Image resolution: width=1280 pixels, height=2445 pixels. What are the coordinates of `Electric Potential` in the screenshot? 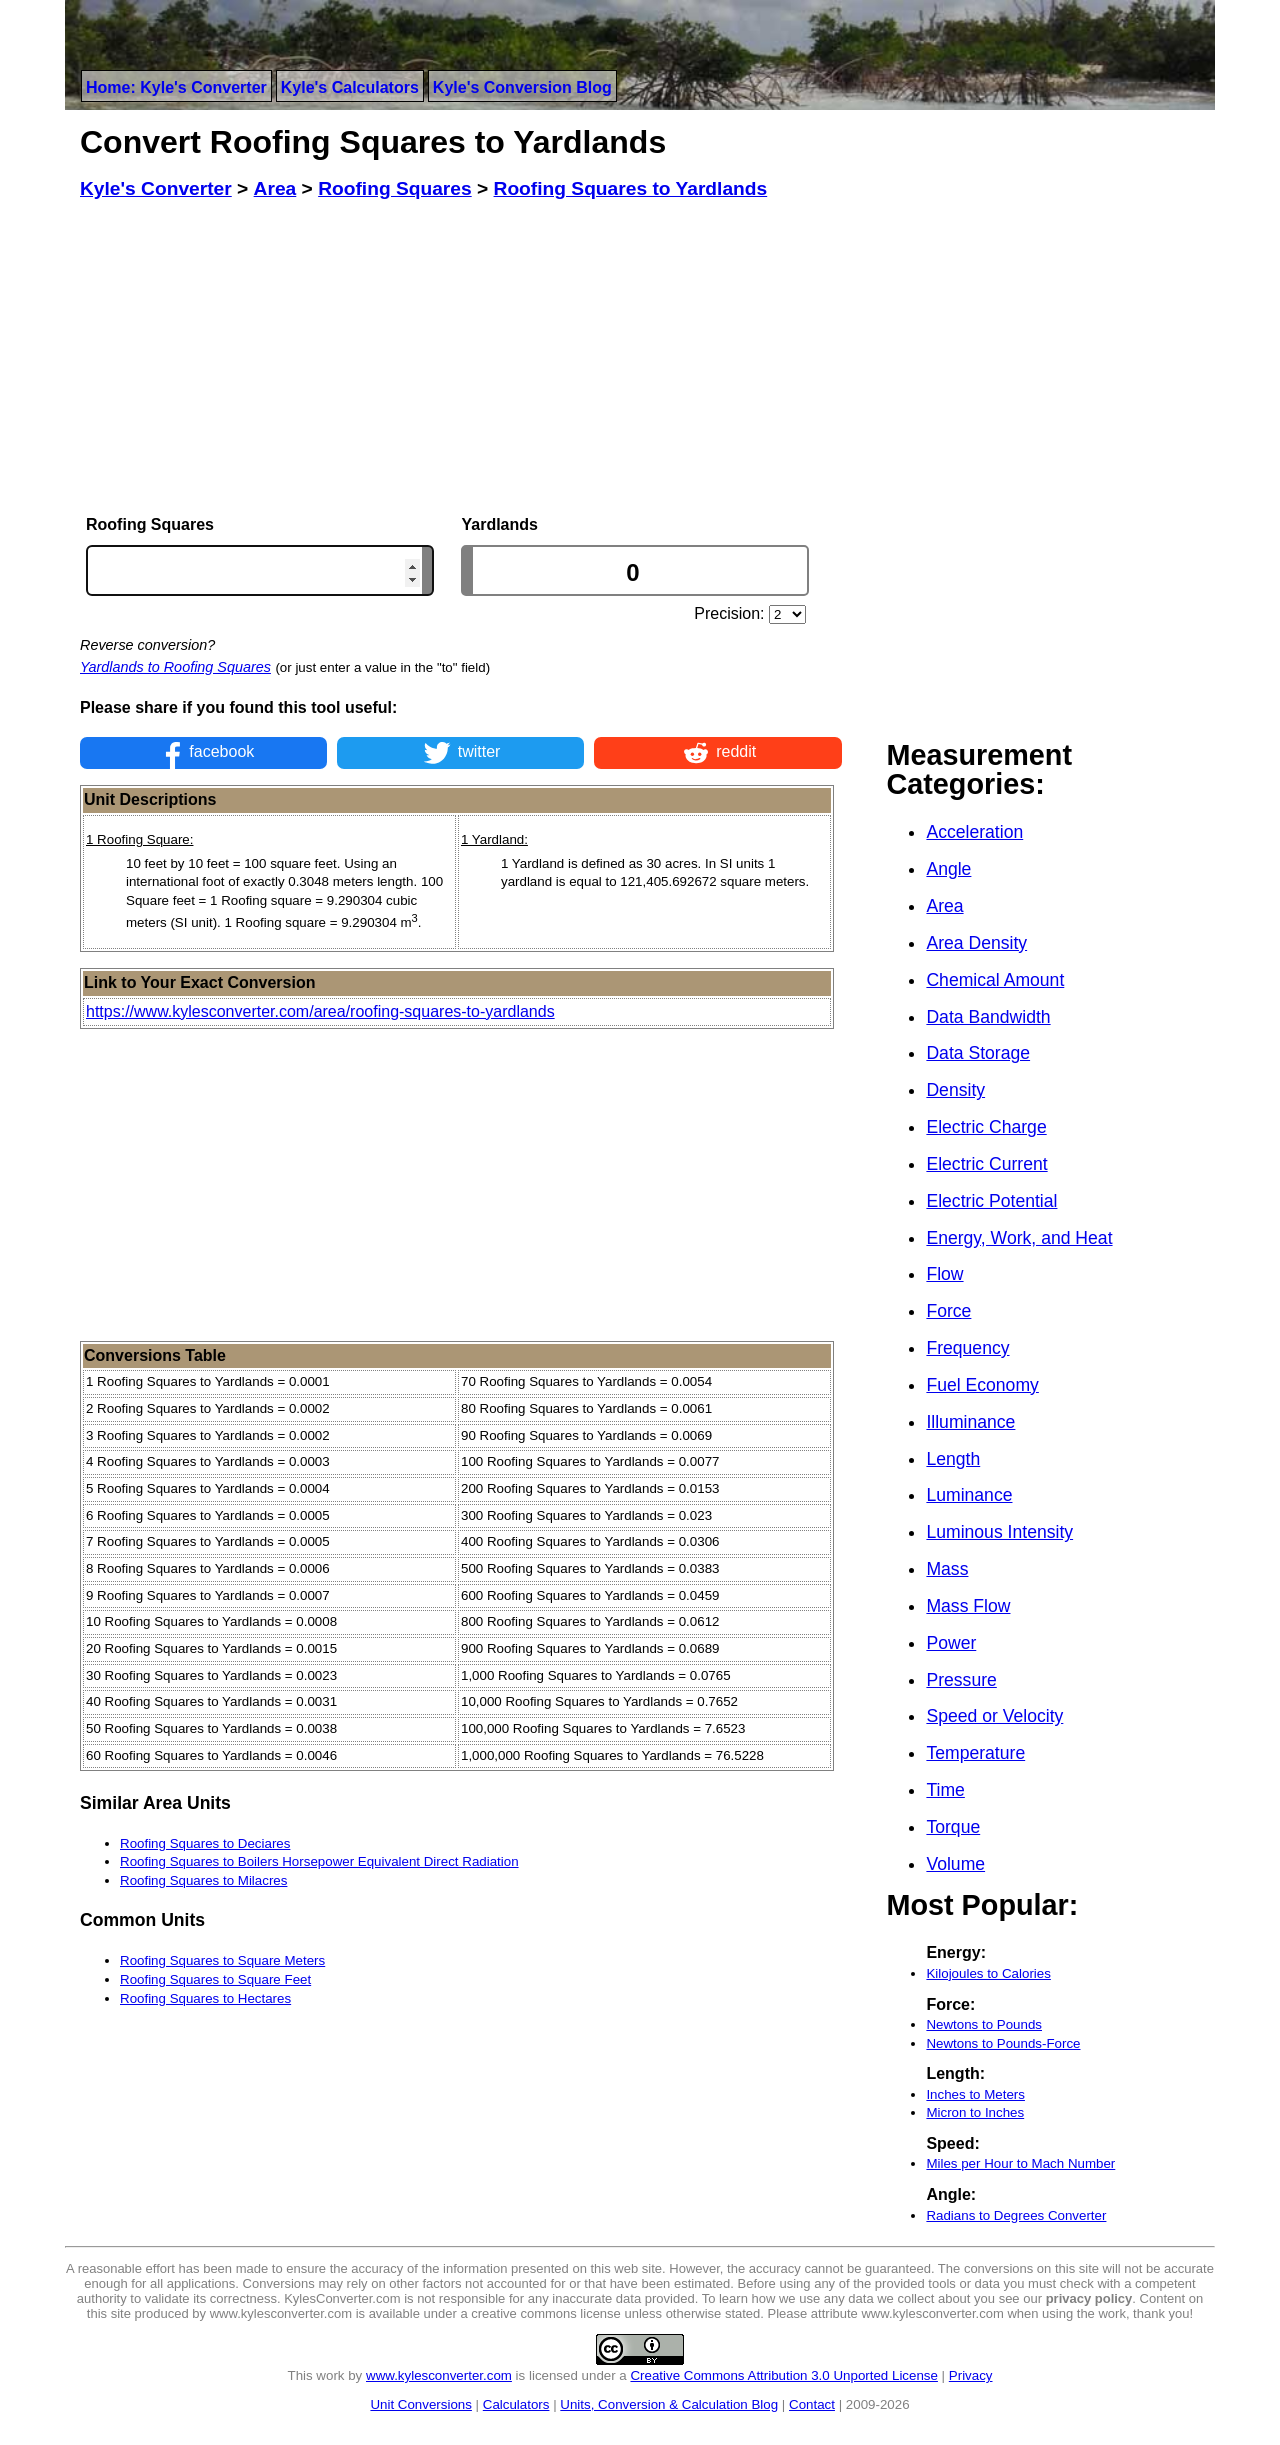 It's located at (991, 1201).